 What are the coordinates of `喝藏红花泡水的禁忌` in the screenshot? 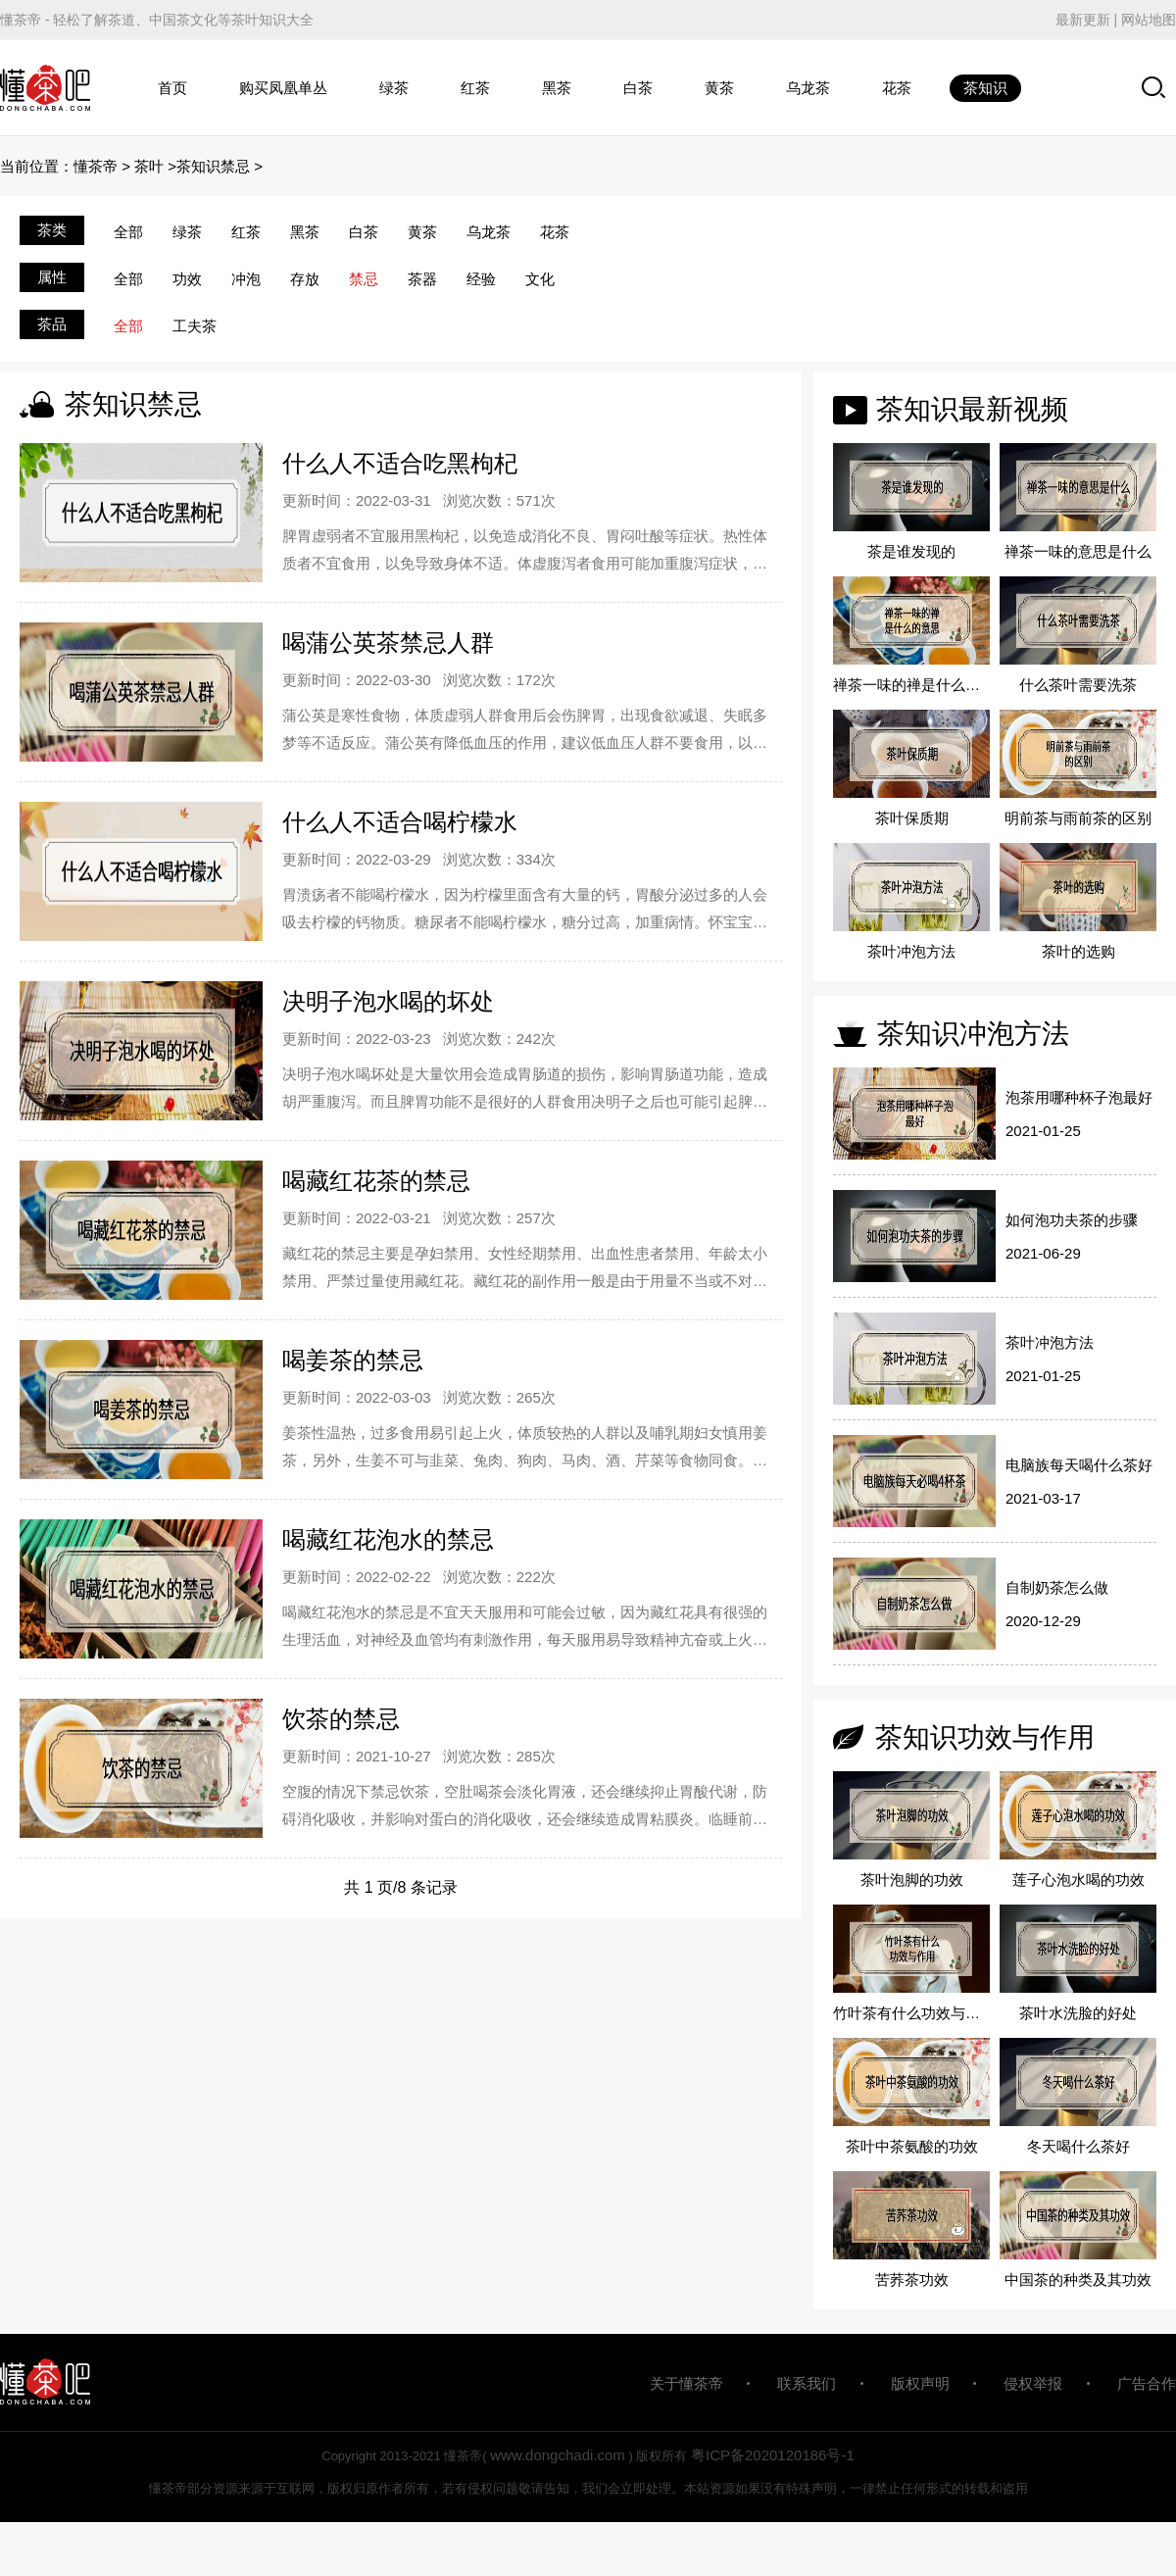 It's located at (388, 1539).